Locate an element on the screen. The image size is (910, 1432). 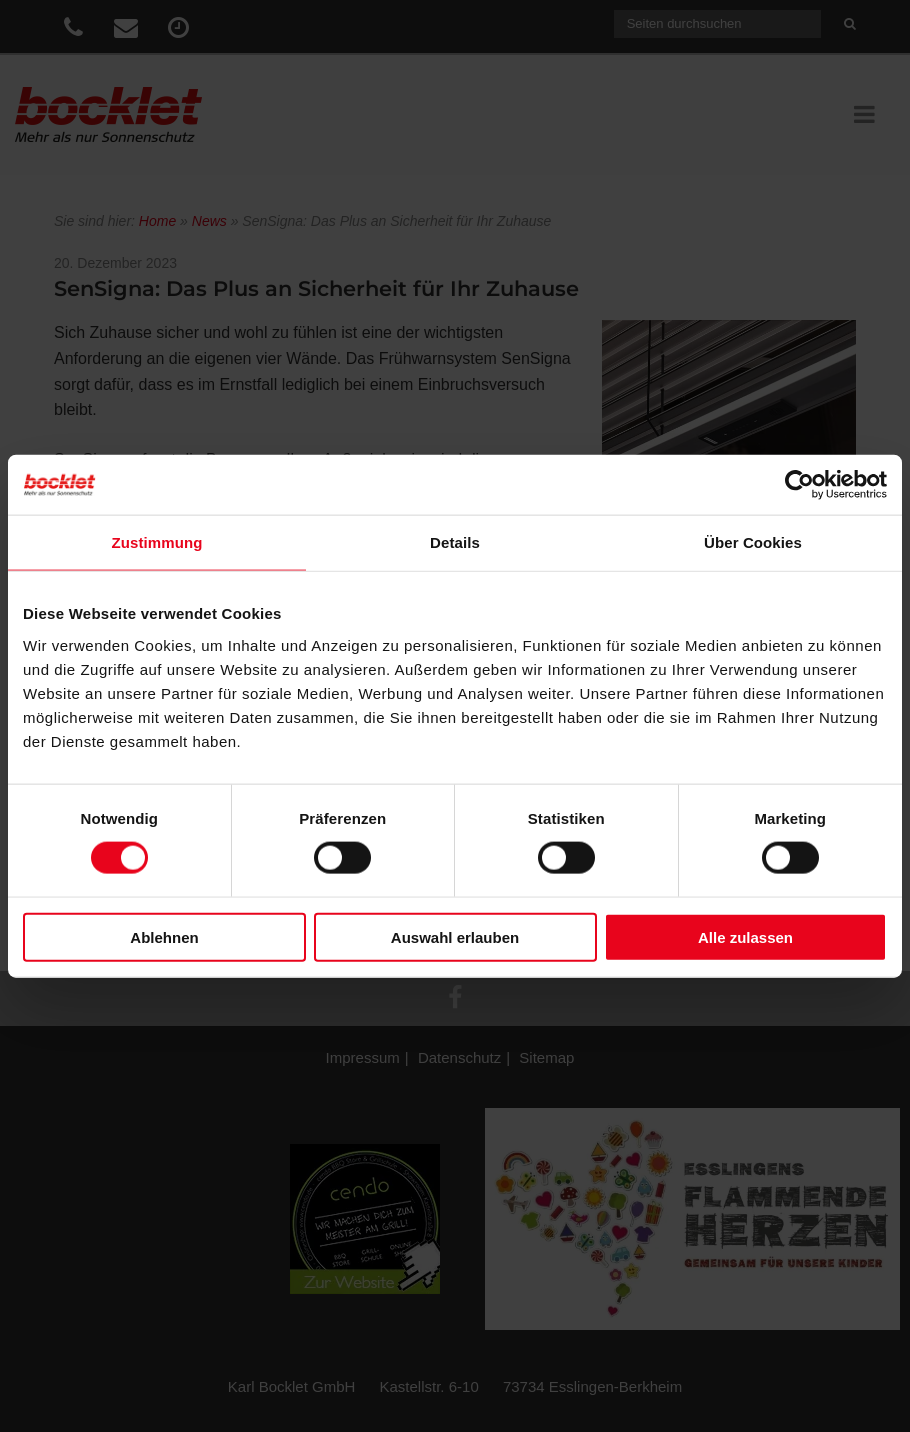
Alle zulassen is located at coordinates (745, 936).